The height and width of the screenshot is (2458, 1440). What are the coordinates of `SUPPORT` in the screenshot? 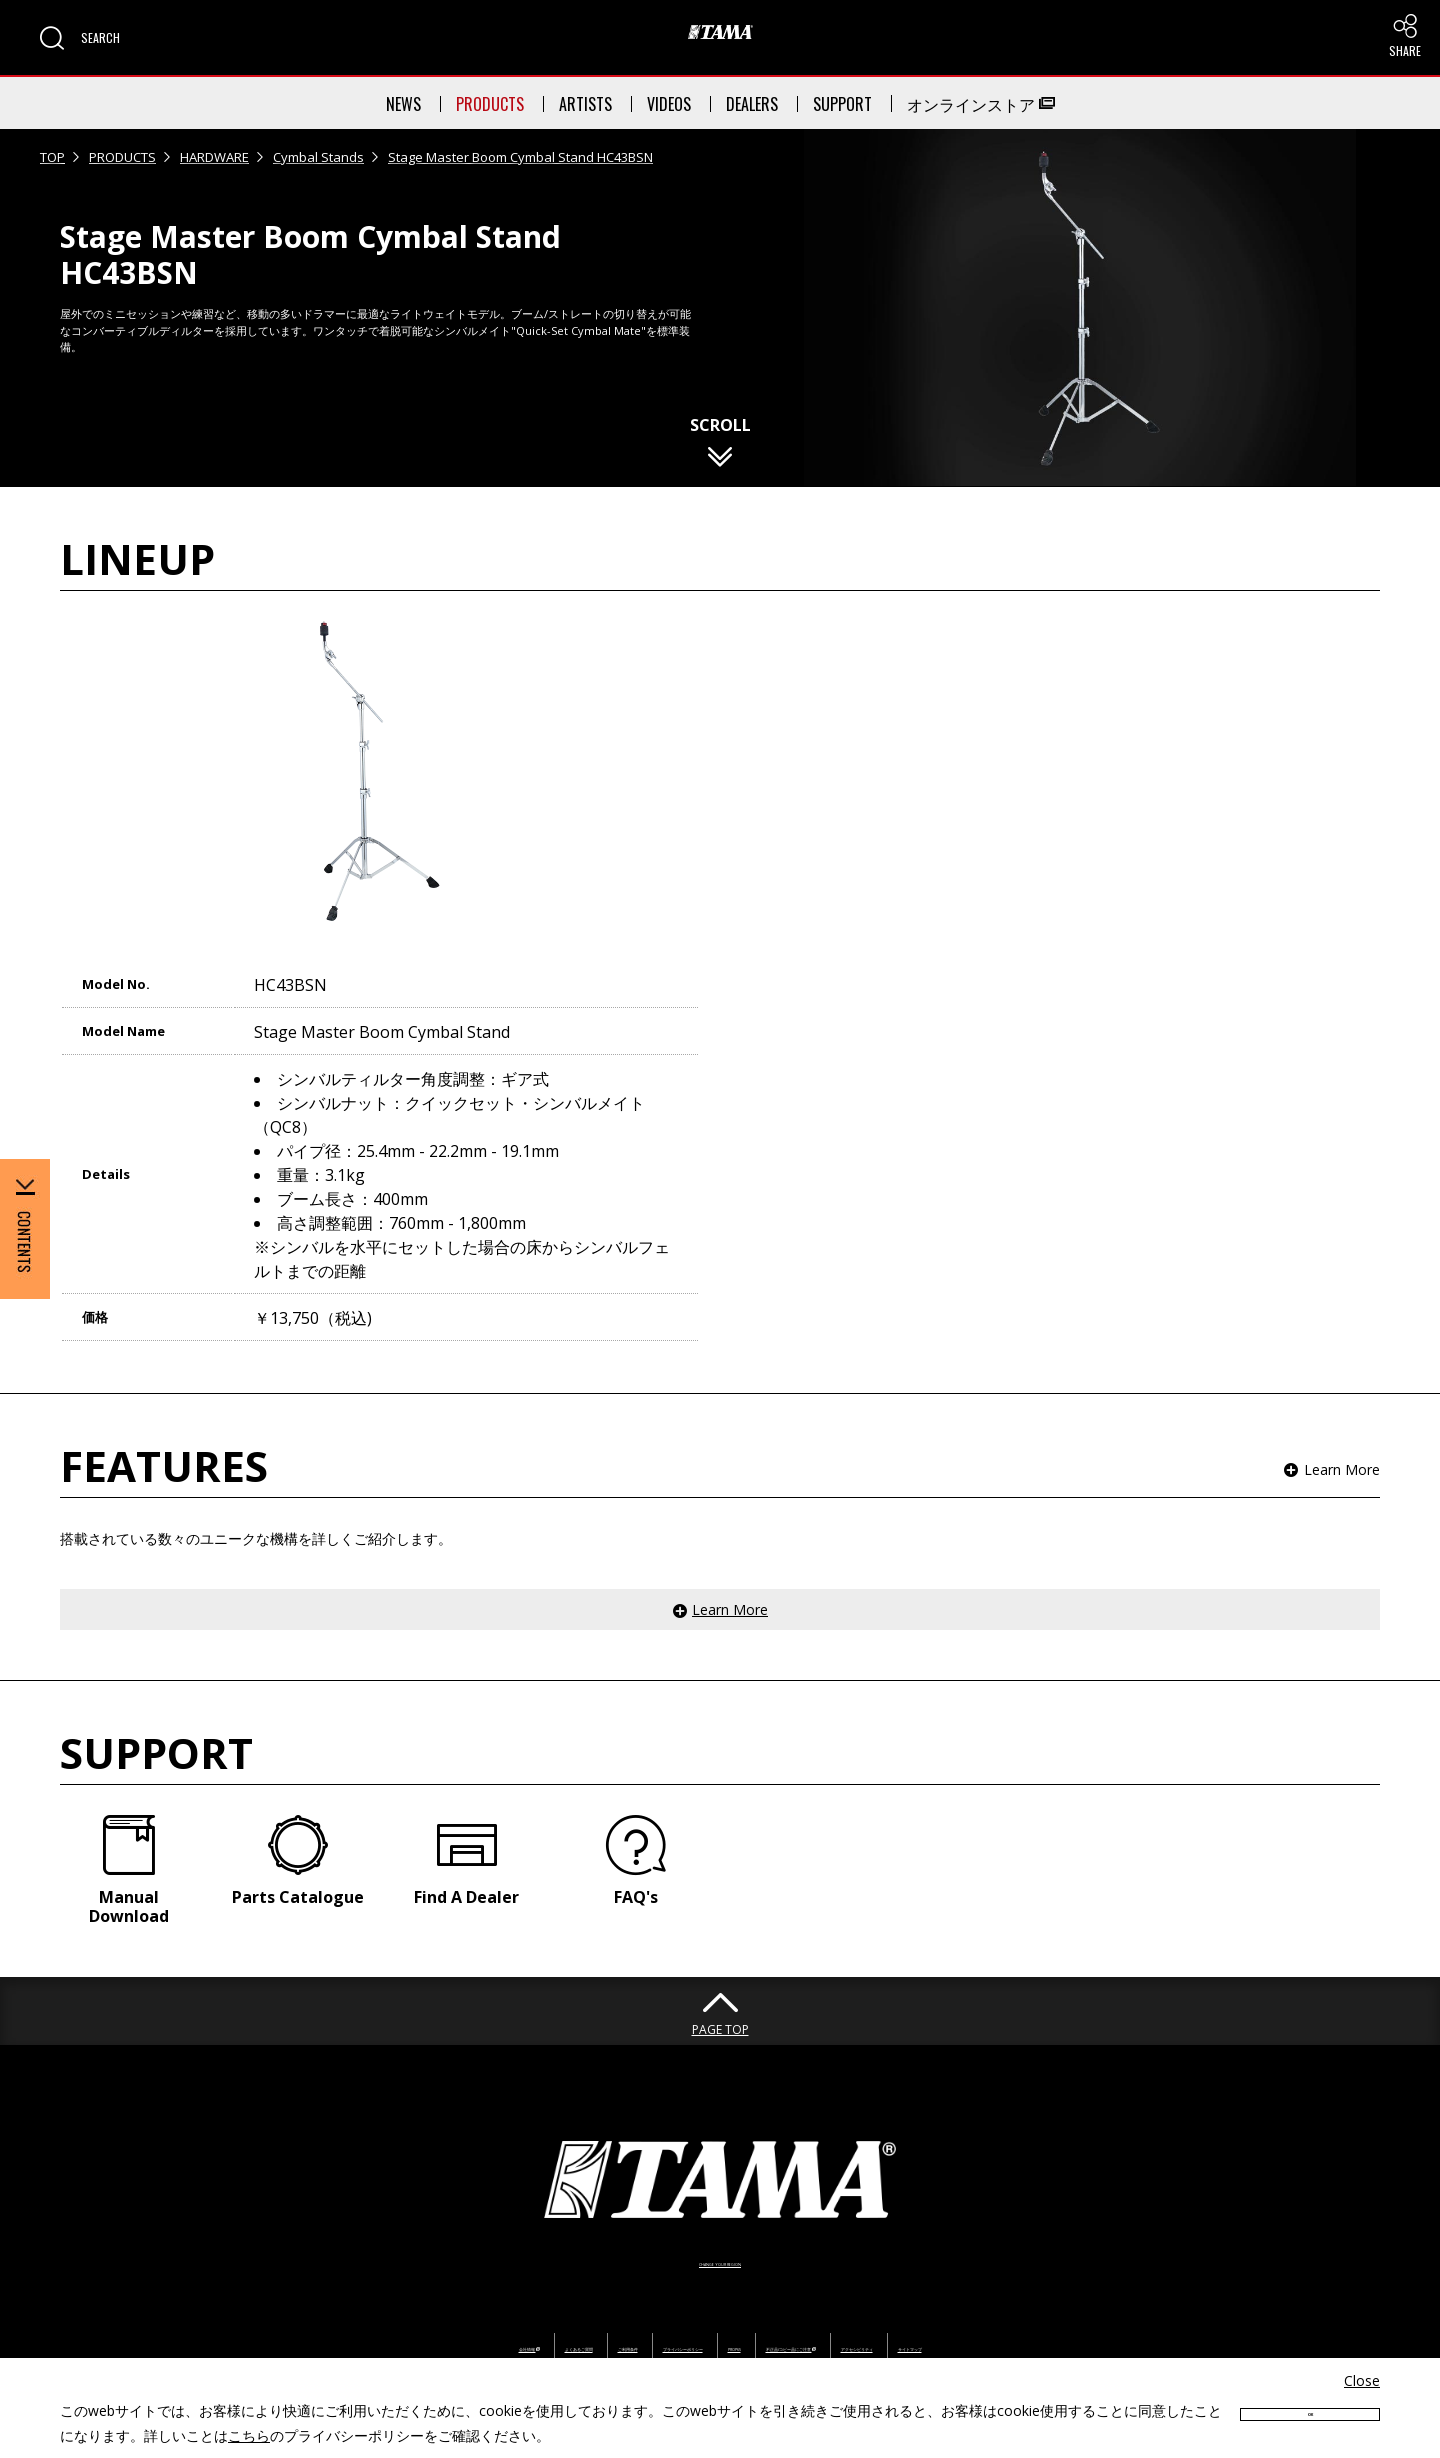 It's located at (842, 104).